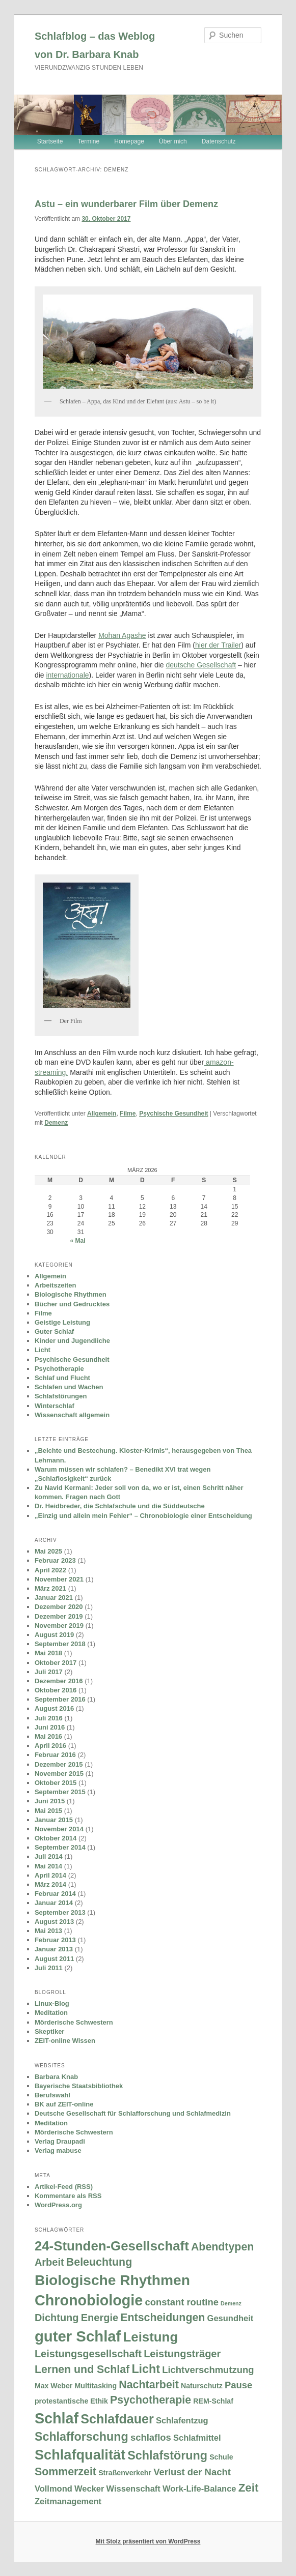  I want to click on August 2013, so click(54, 1921).